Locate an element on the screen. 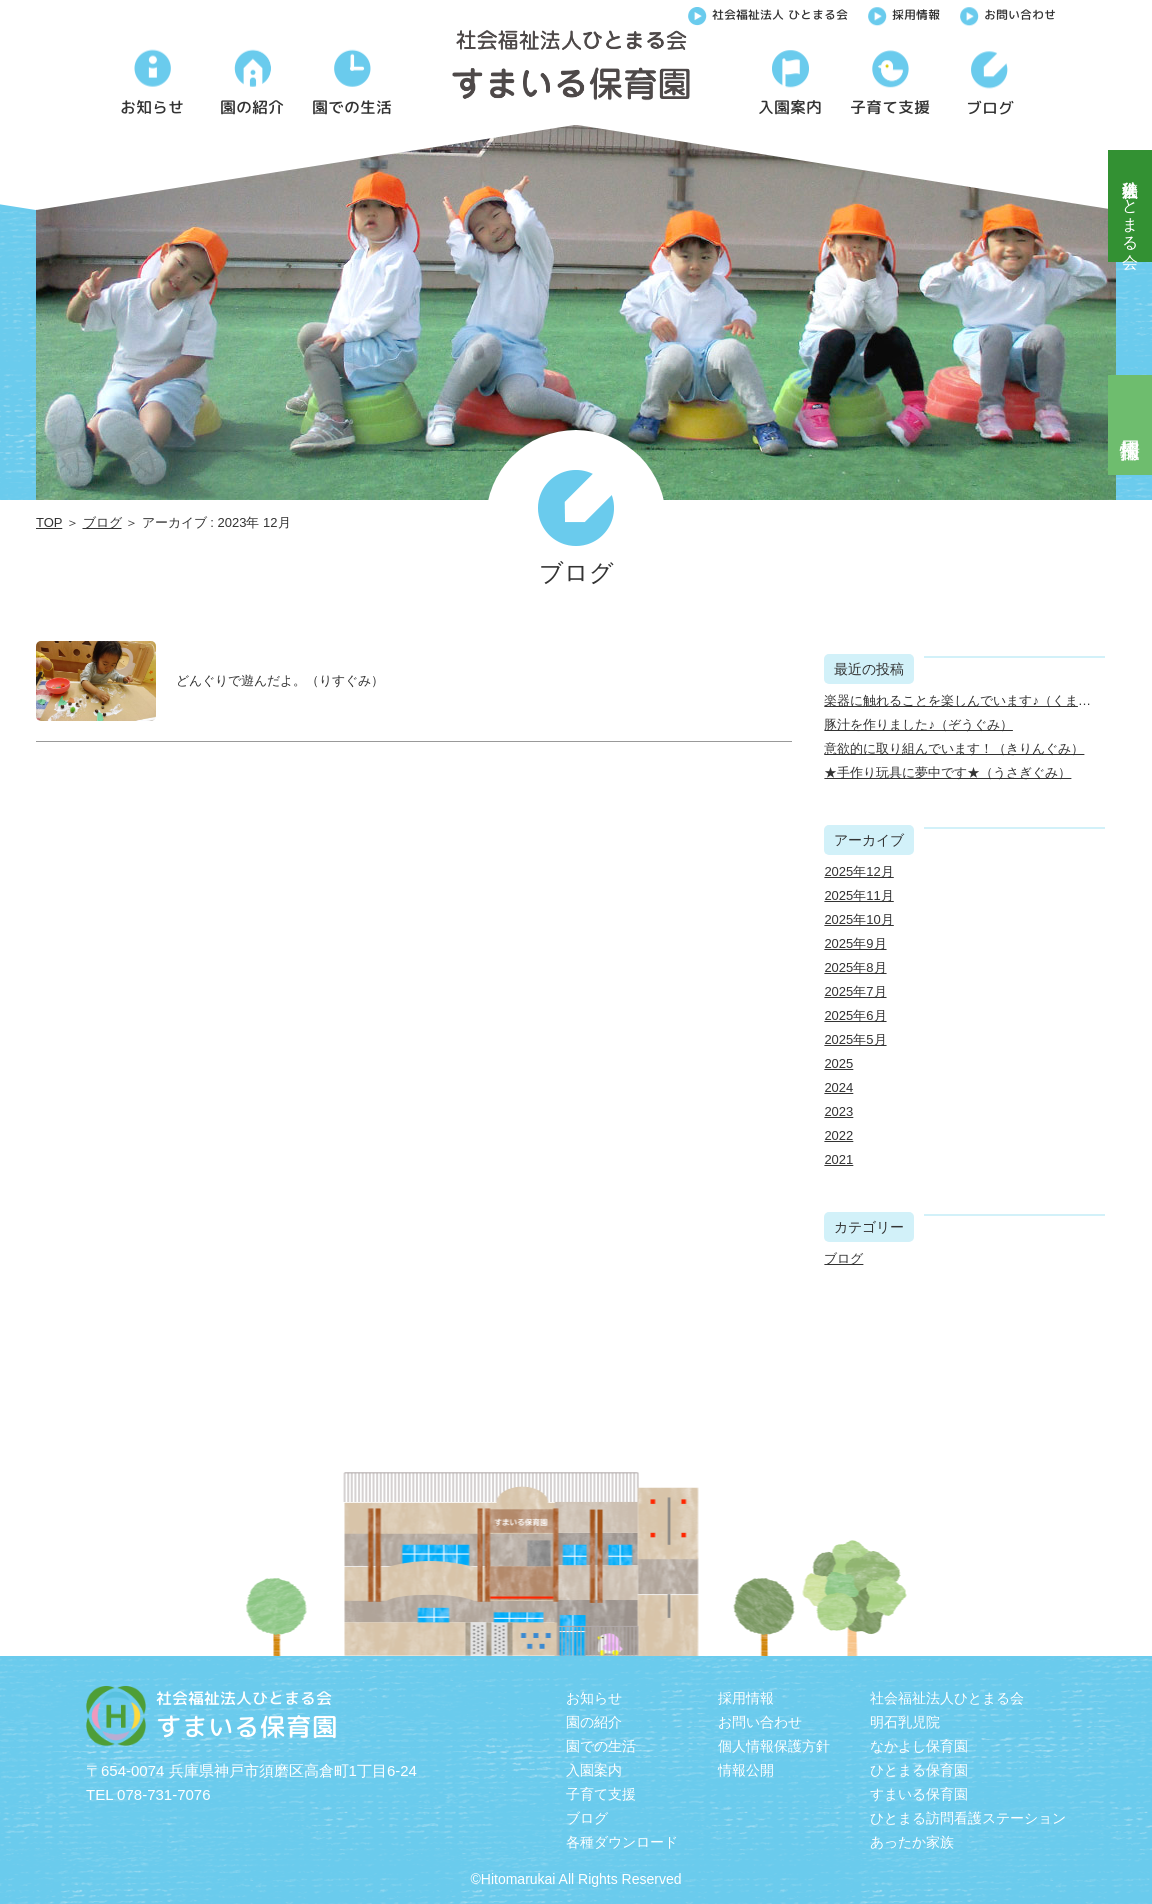 The width and height of the screenshot is (1152, 1904). ★手作り玩具に夢中です★（うさぎぐみ） is located at coordinates (947, 772).